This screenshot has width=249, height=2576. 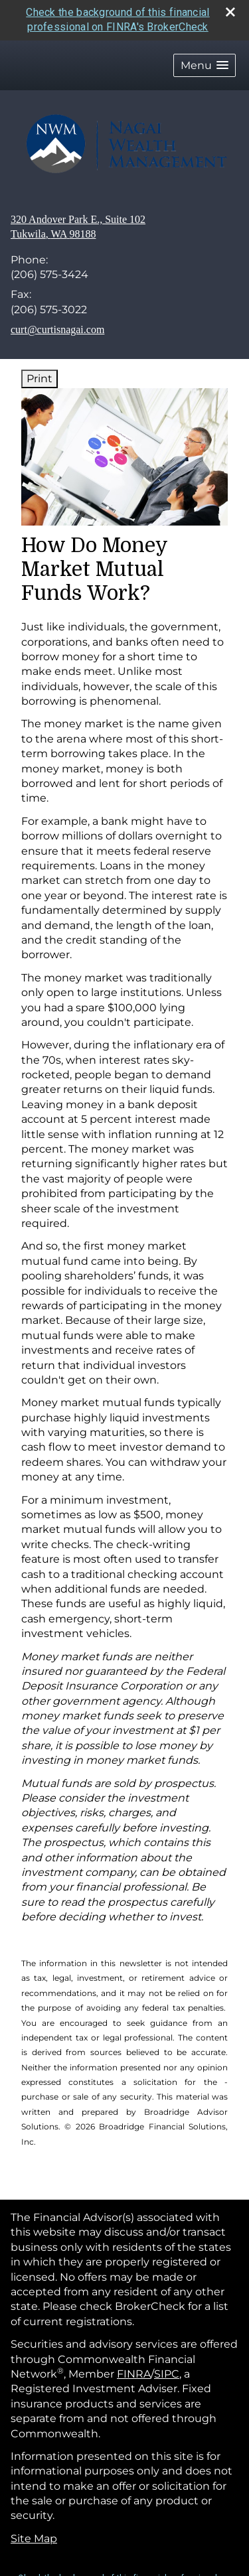 I want to click on curt@curtisnagai.com, so click(x=57, y=329).